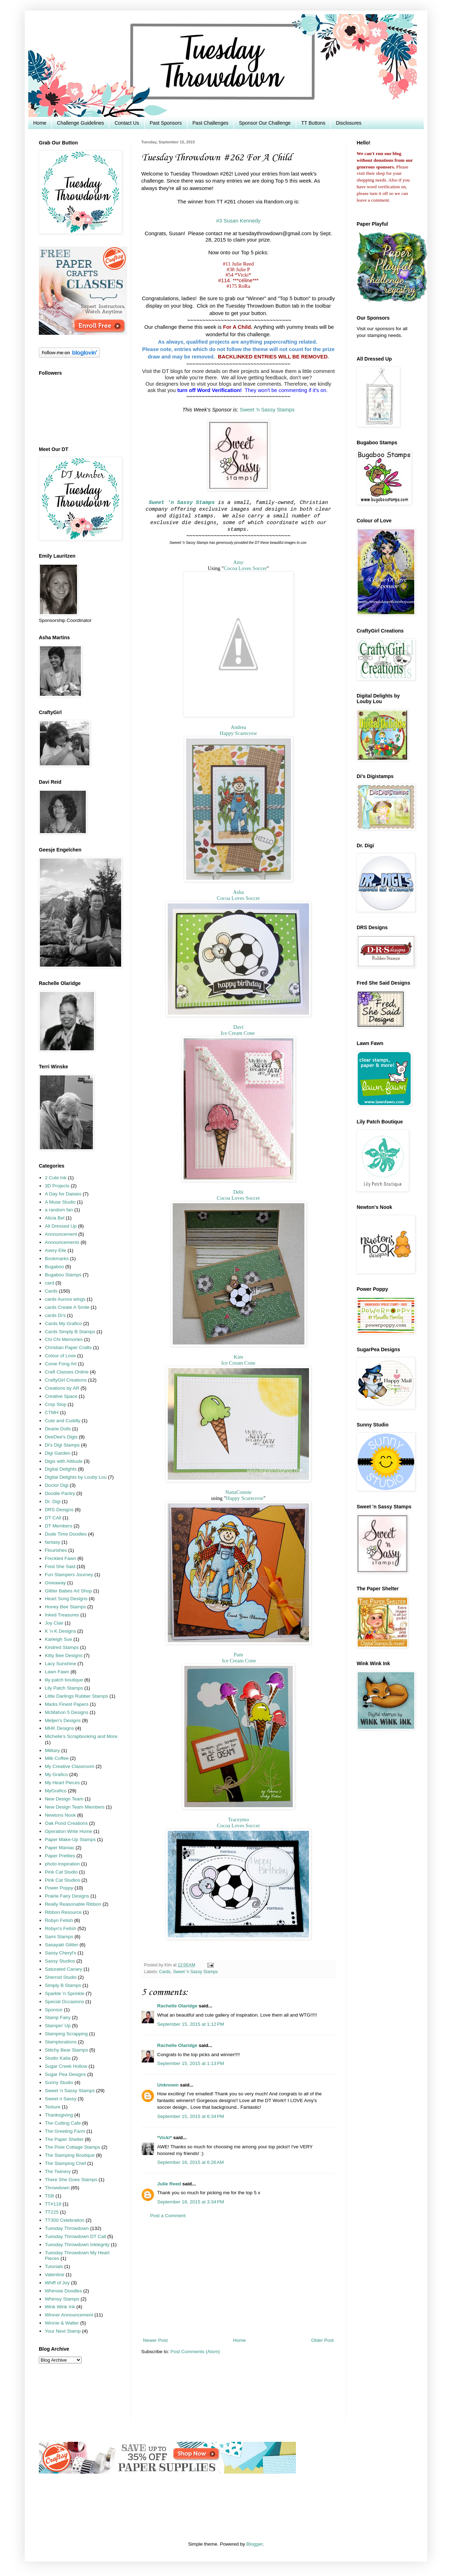  I want to click on TT225, so click(52, 2212).